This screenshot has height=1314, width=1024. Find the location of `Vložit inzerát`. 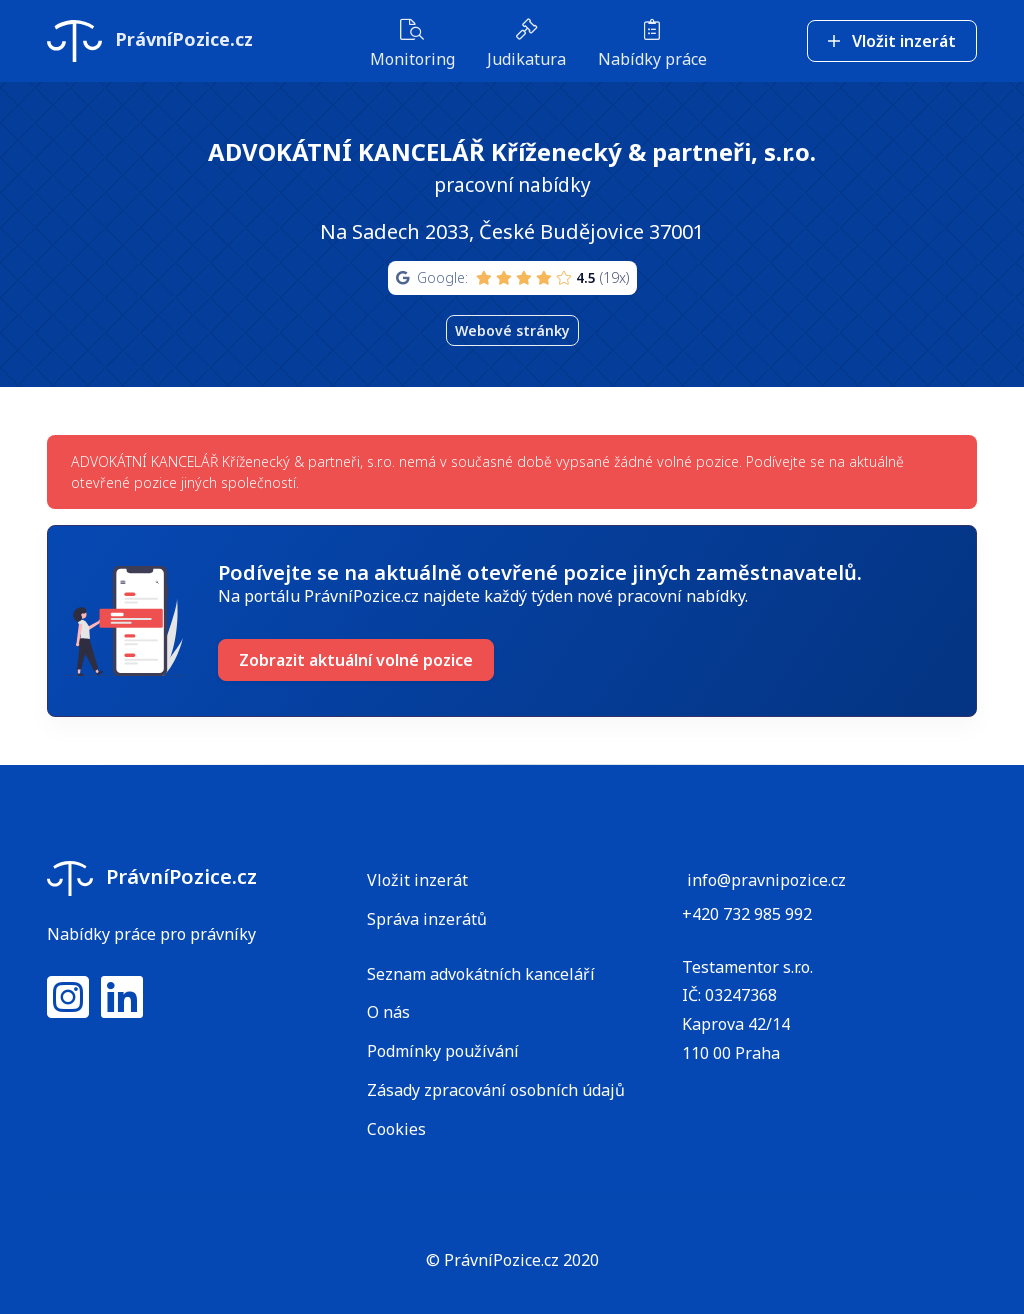

Vložit inzerát is located at coordinates (892, 41).